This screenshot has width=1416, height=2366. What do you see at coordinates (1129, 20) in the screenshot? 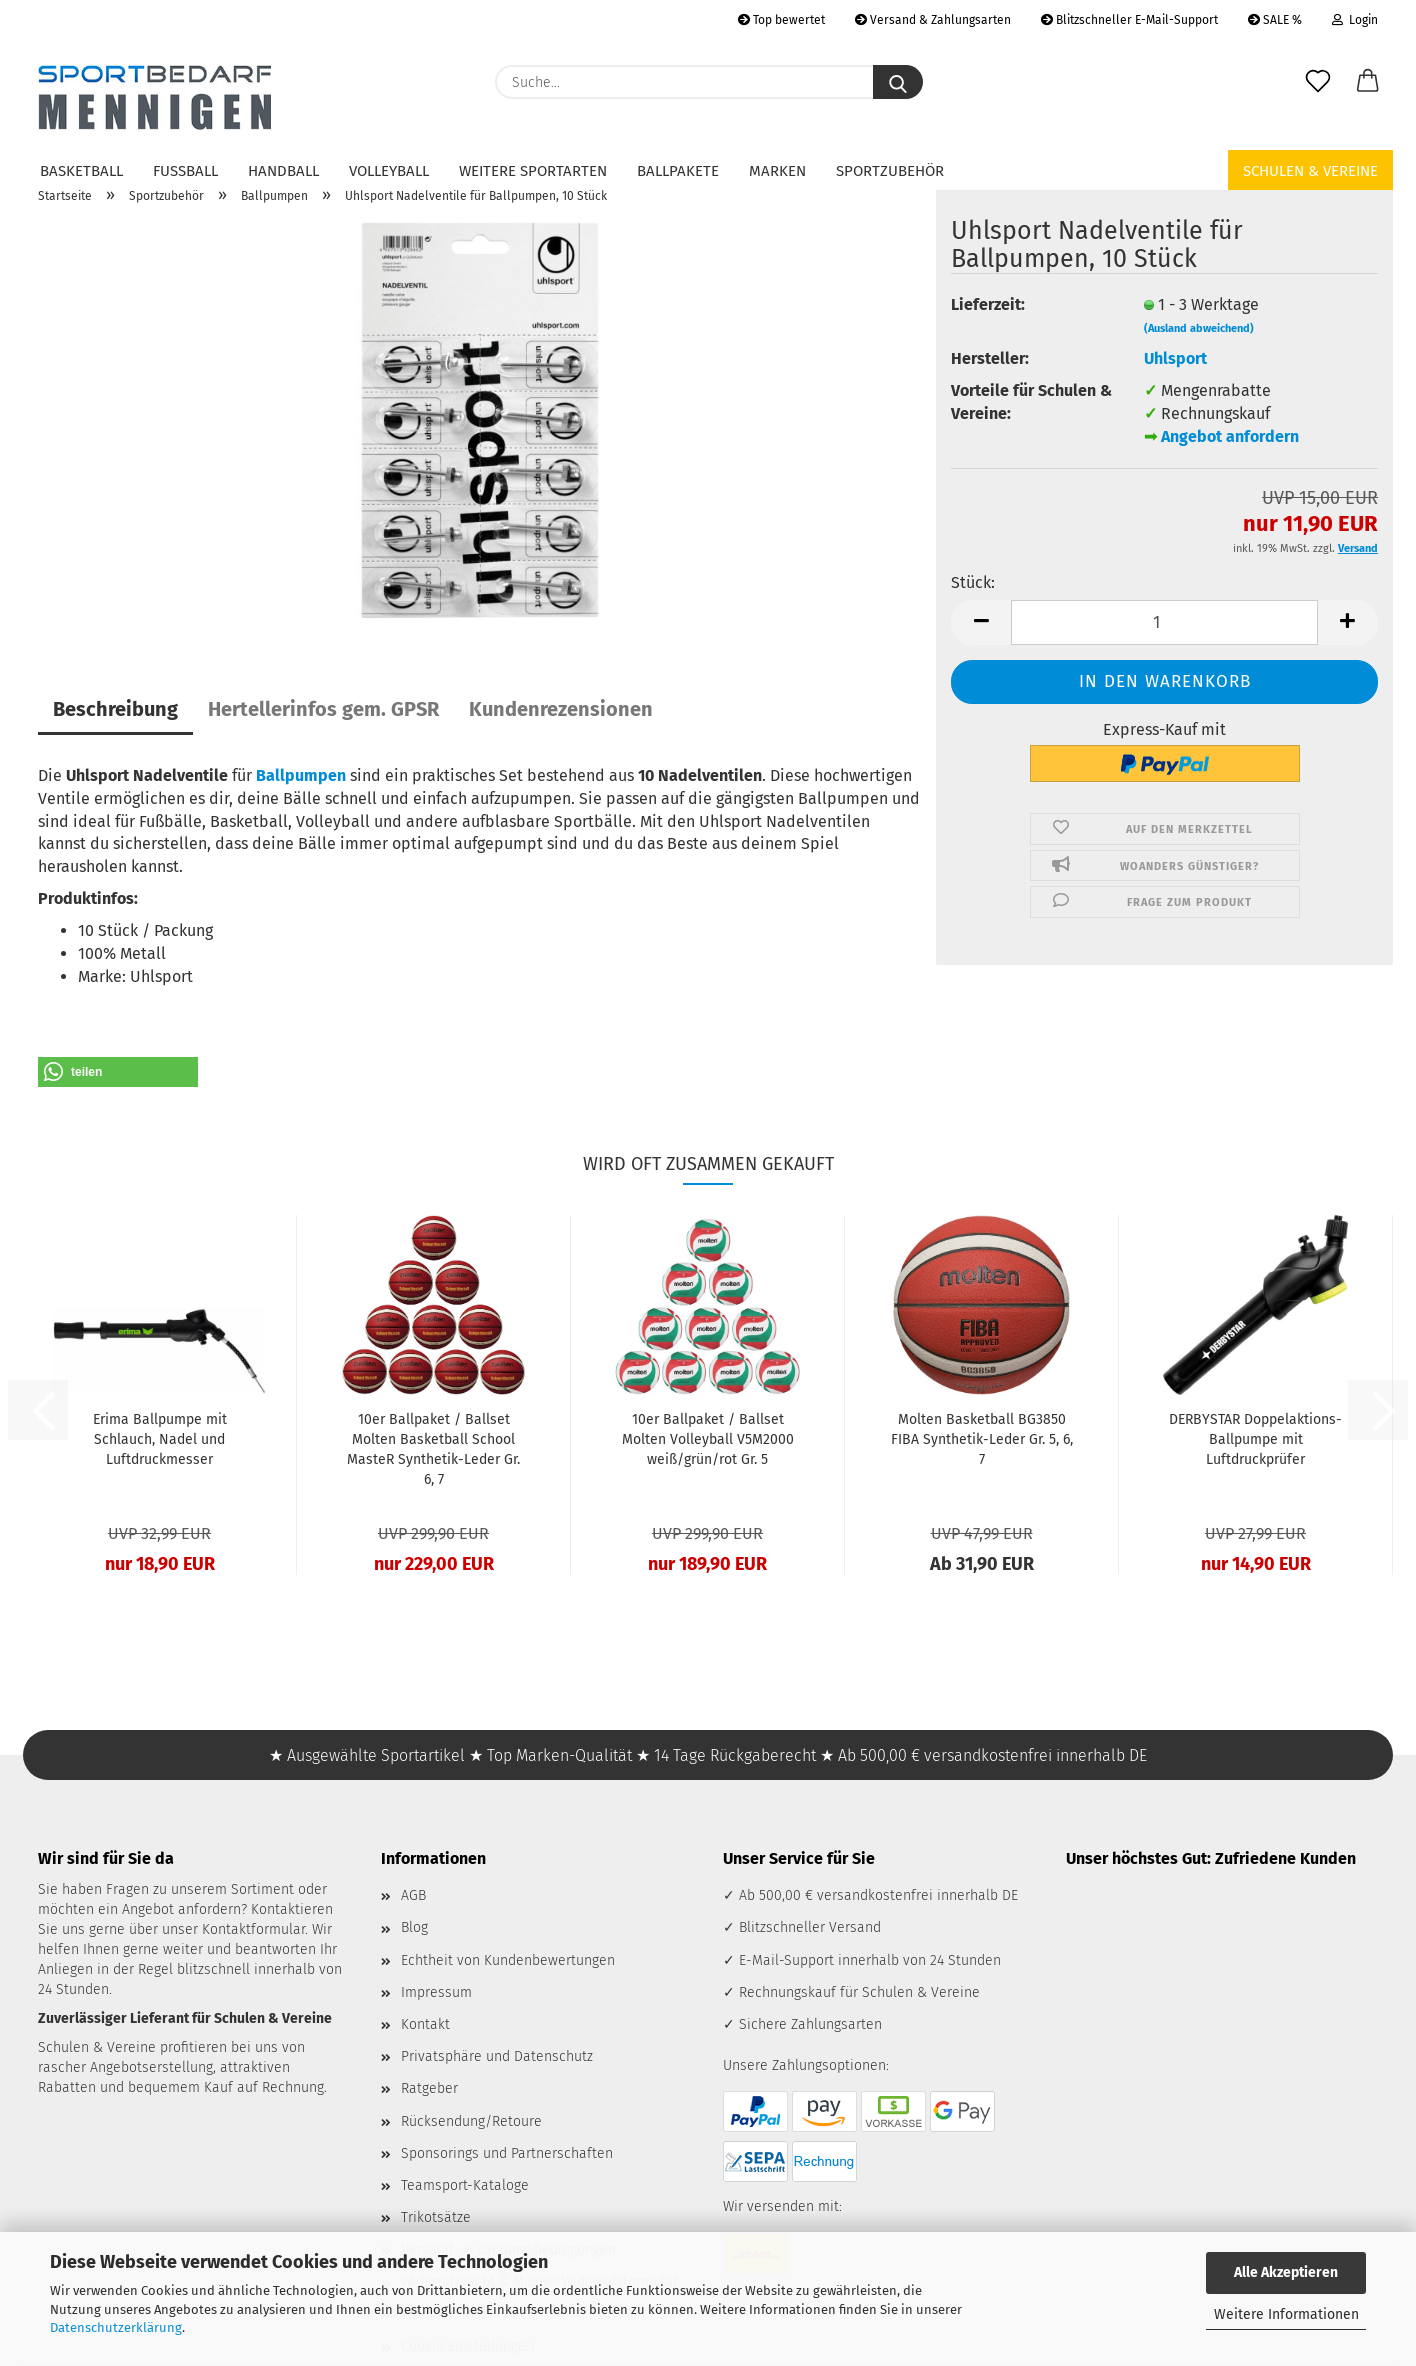
I see `Blitzschneller E-Mail-Support` at bounding box center [1129, 20].